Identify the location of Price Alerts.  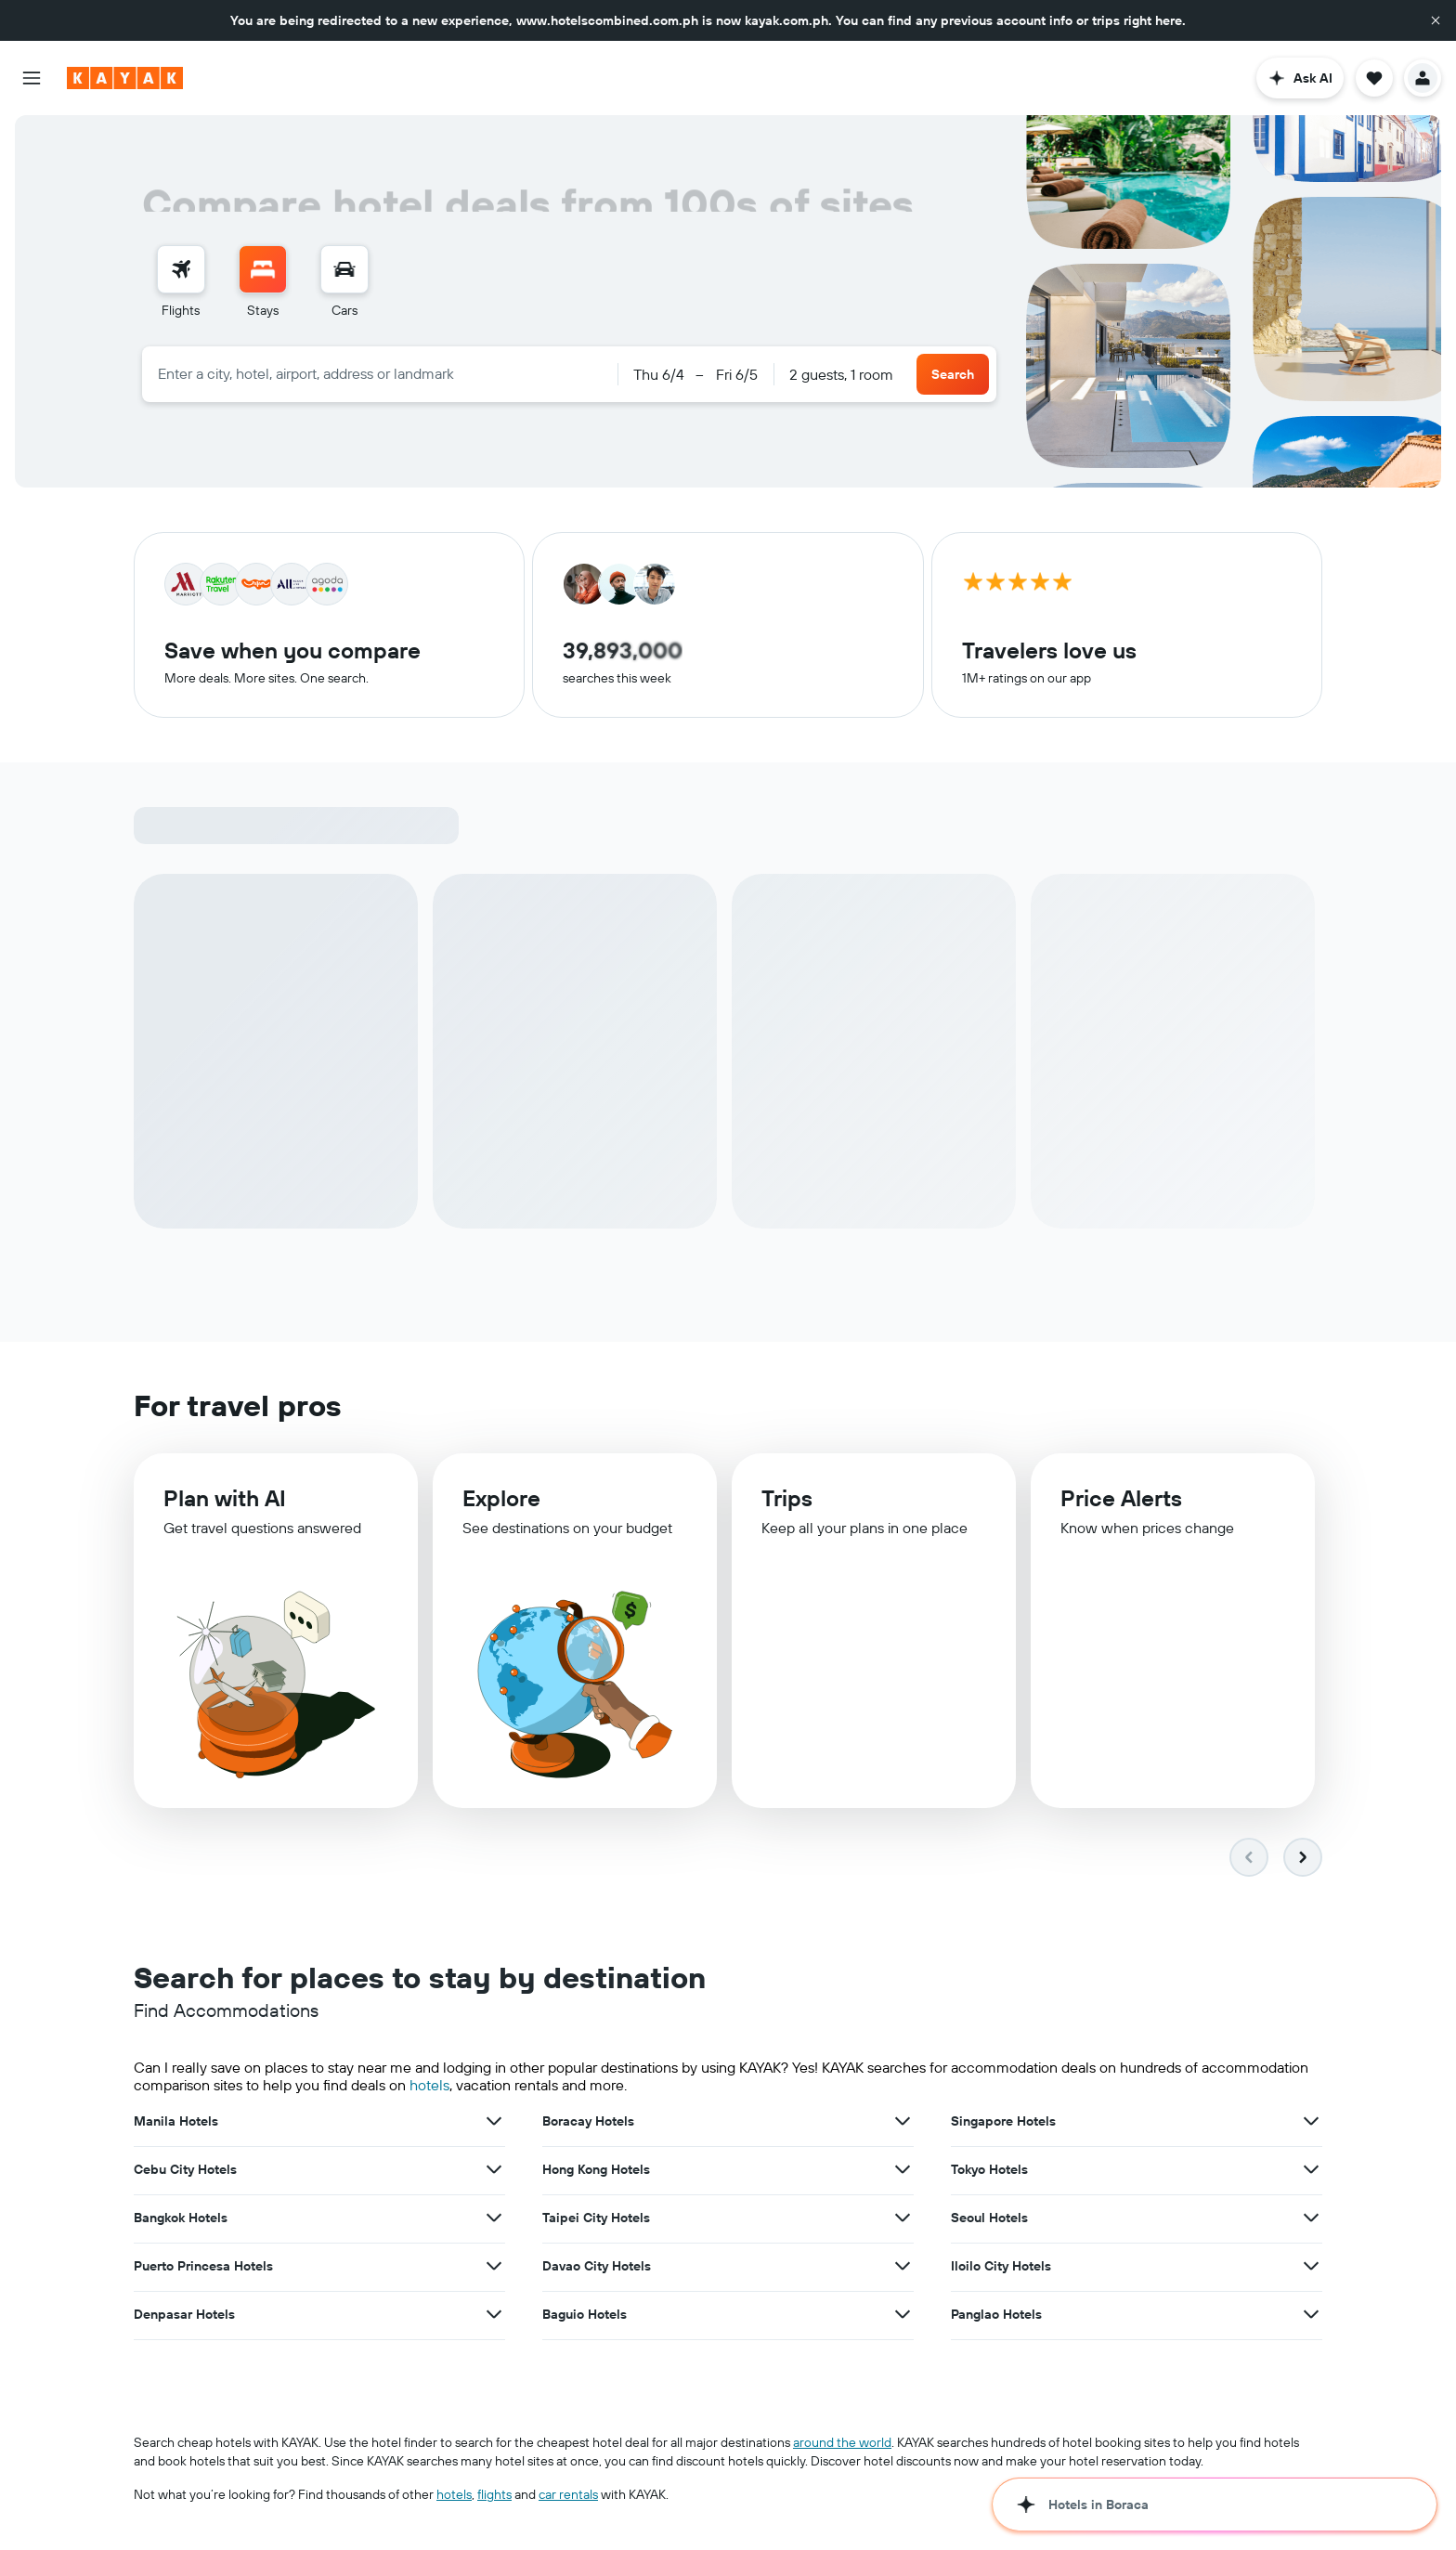
(1121, 1499).